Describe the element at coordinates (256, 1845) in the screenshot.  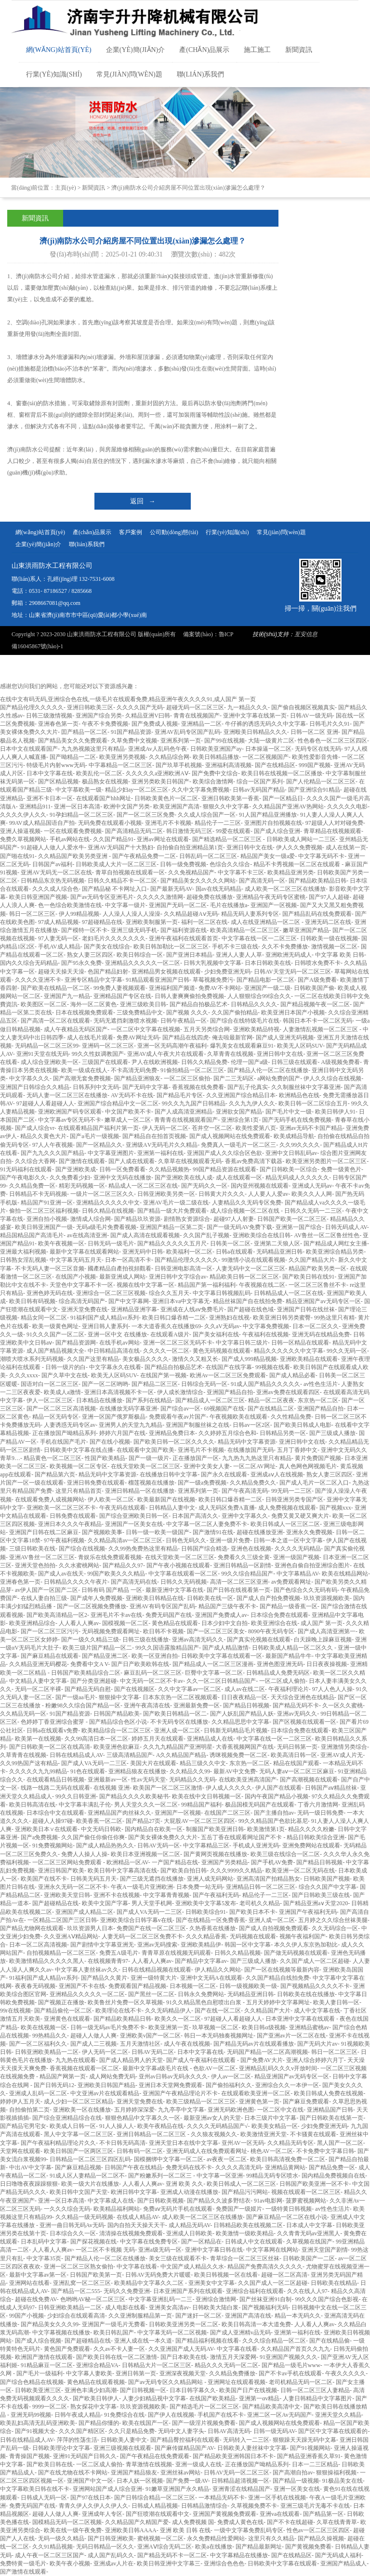
I see `手机成人亚洲无码` at that location.